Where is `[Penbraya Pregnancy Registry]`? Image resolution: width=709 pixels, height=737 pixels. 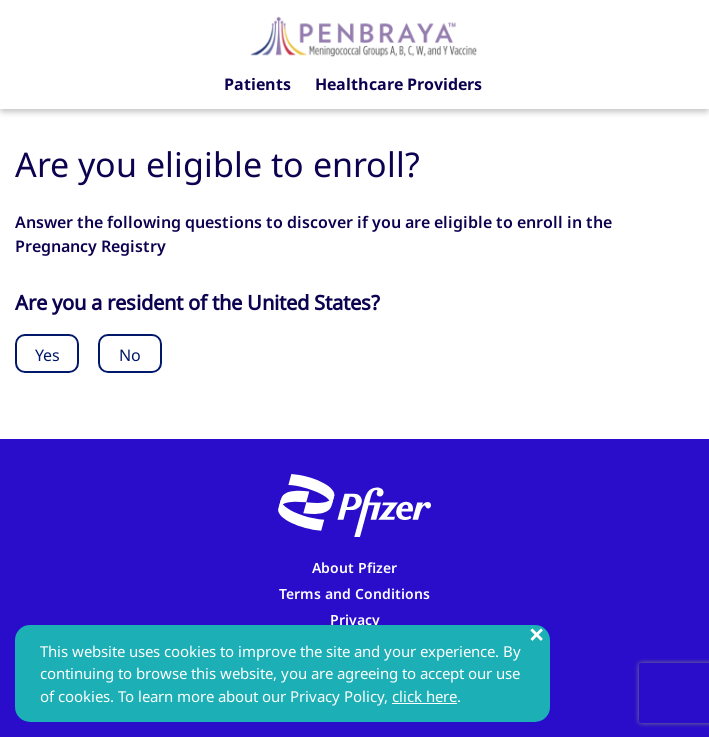
[Penbraya Pregnancy Registry] is located at coordinates (363, 35).